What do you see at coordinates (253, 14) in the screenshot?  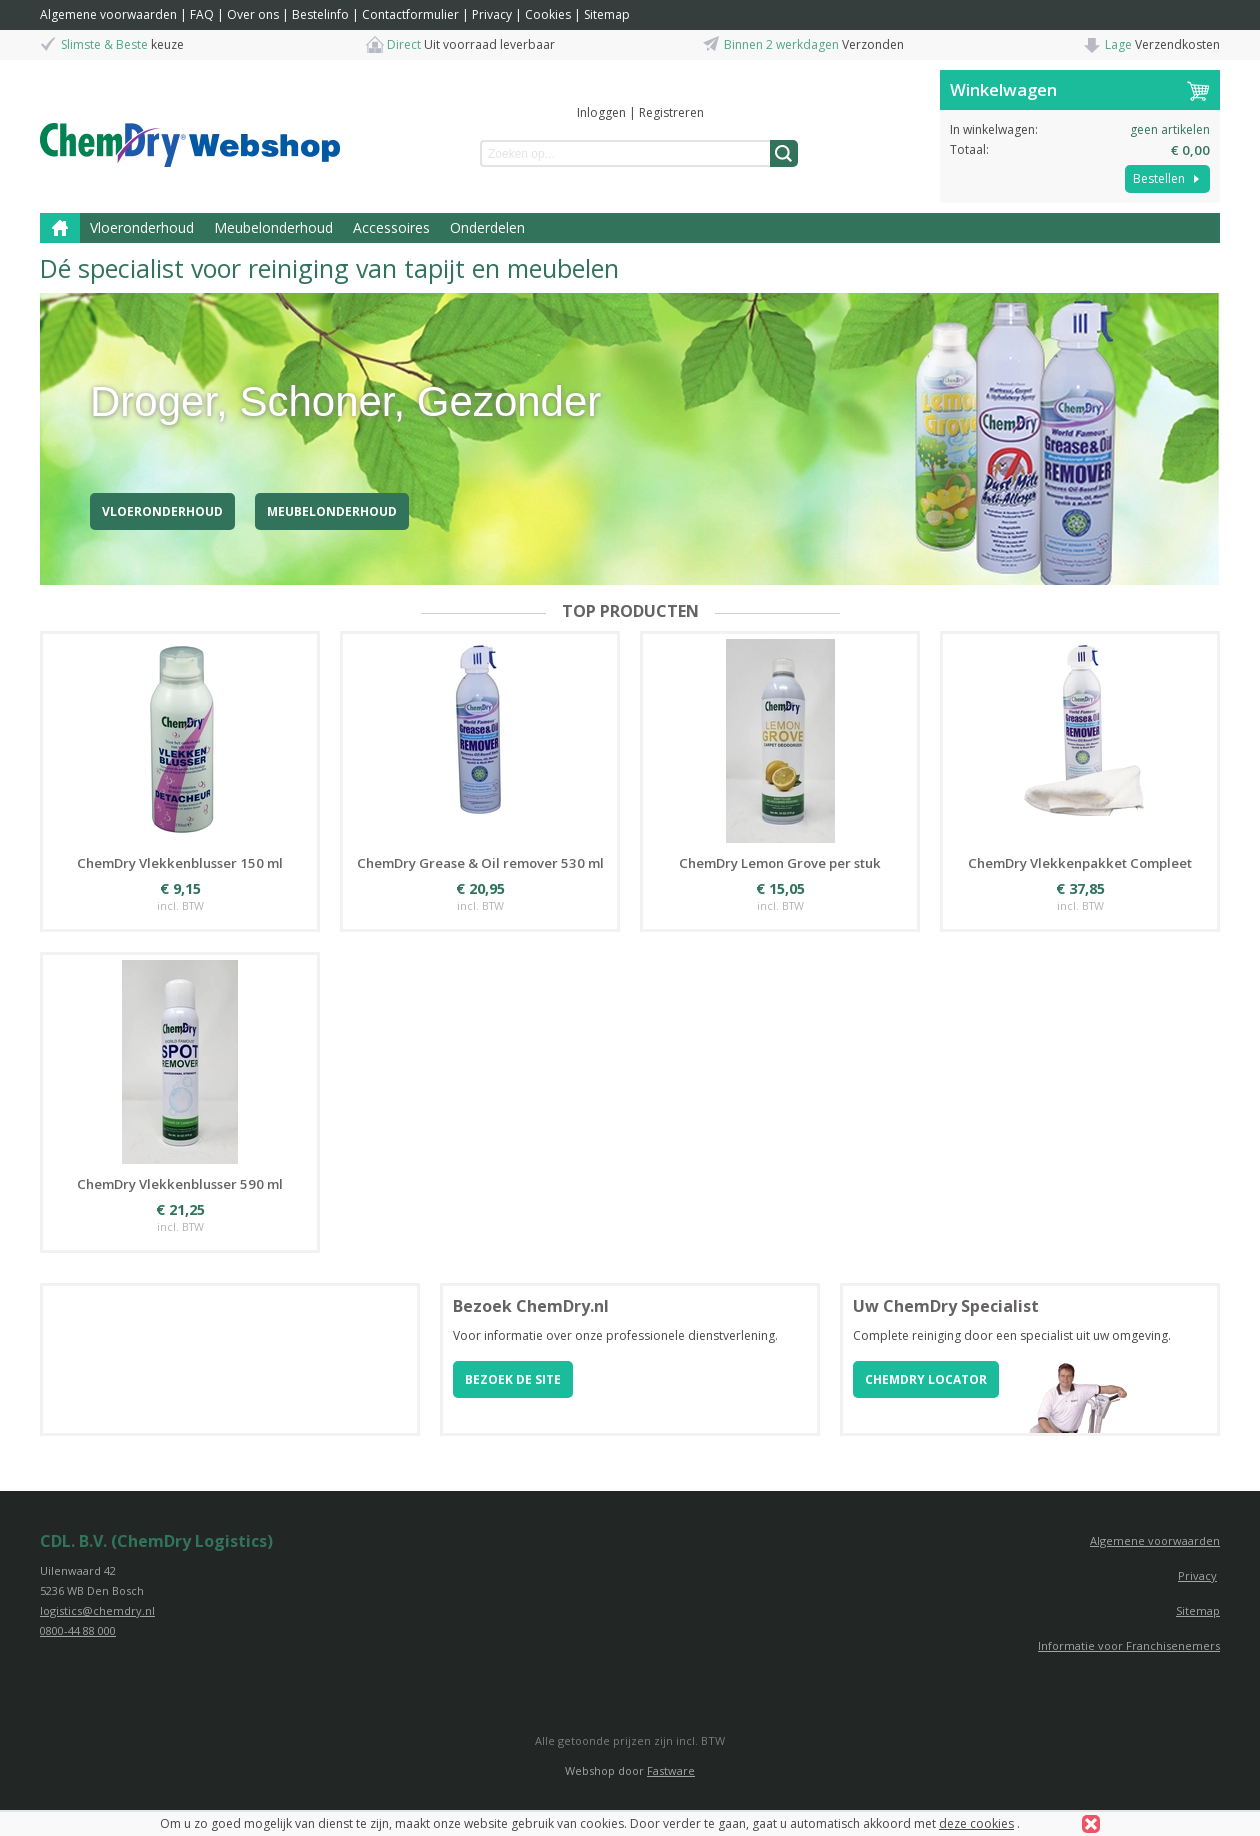 I see `Over ons` at bounding box center [253, 14].